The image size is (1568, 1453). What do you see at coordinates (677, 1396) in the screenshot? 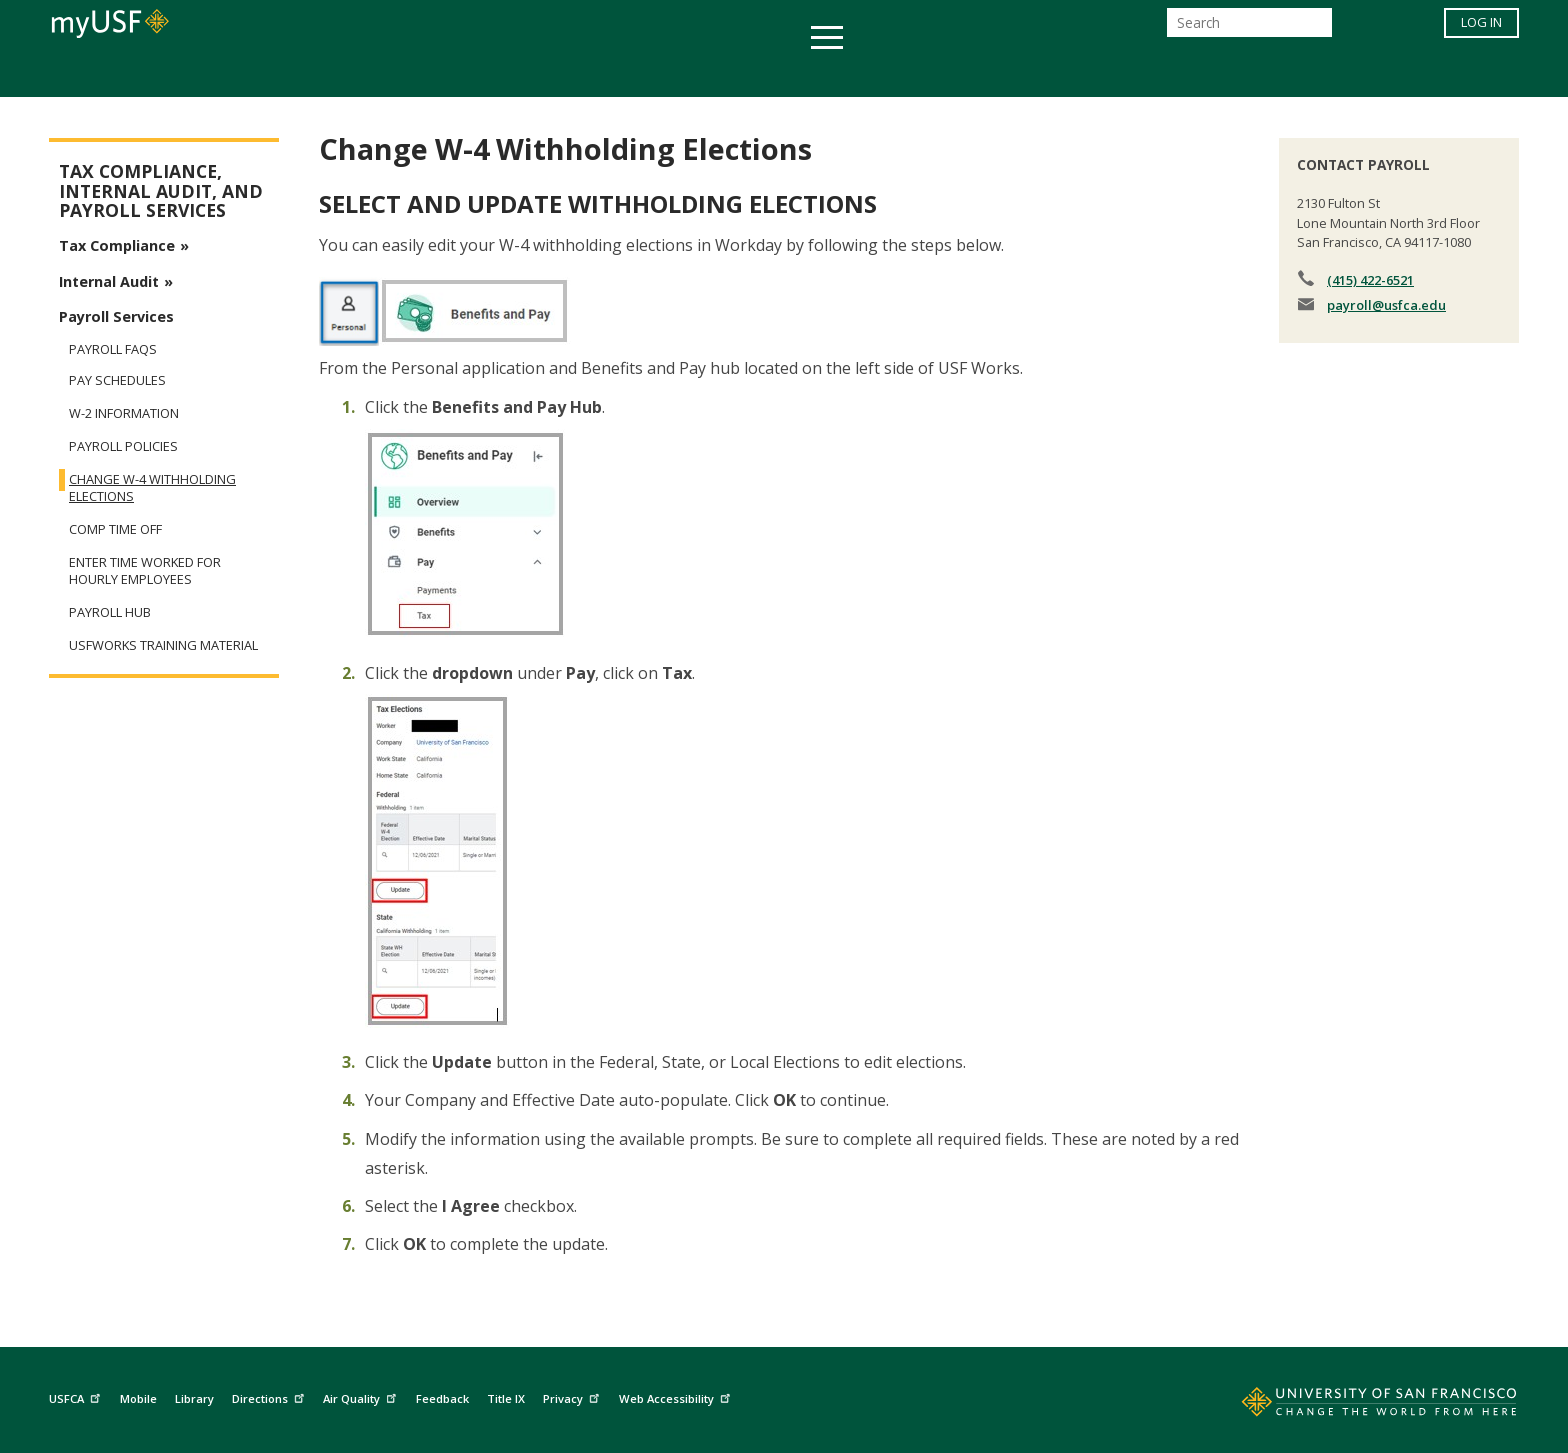
I see `Web Accessibility` at bounding box center [677, 1396].